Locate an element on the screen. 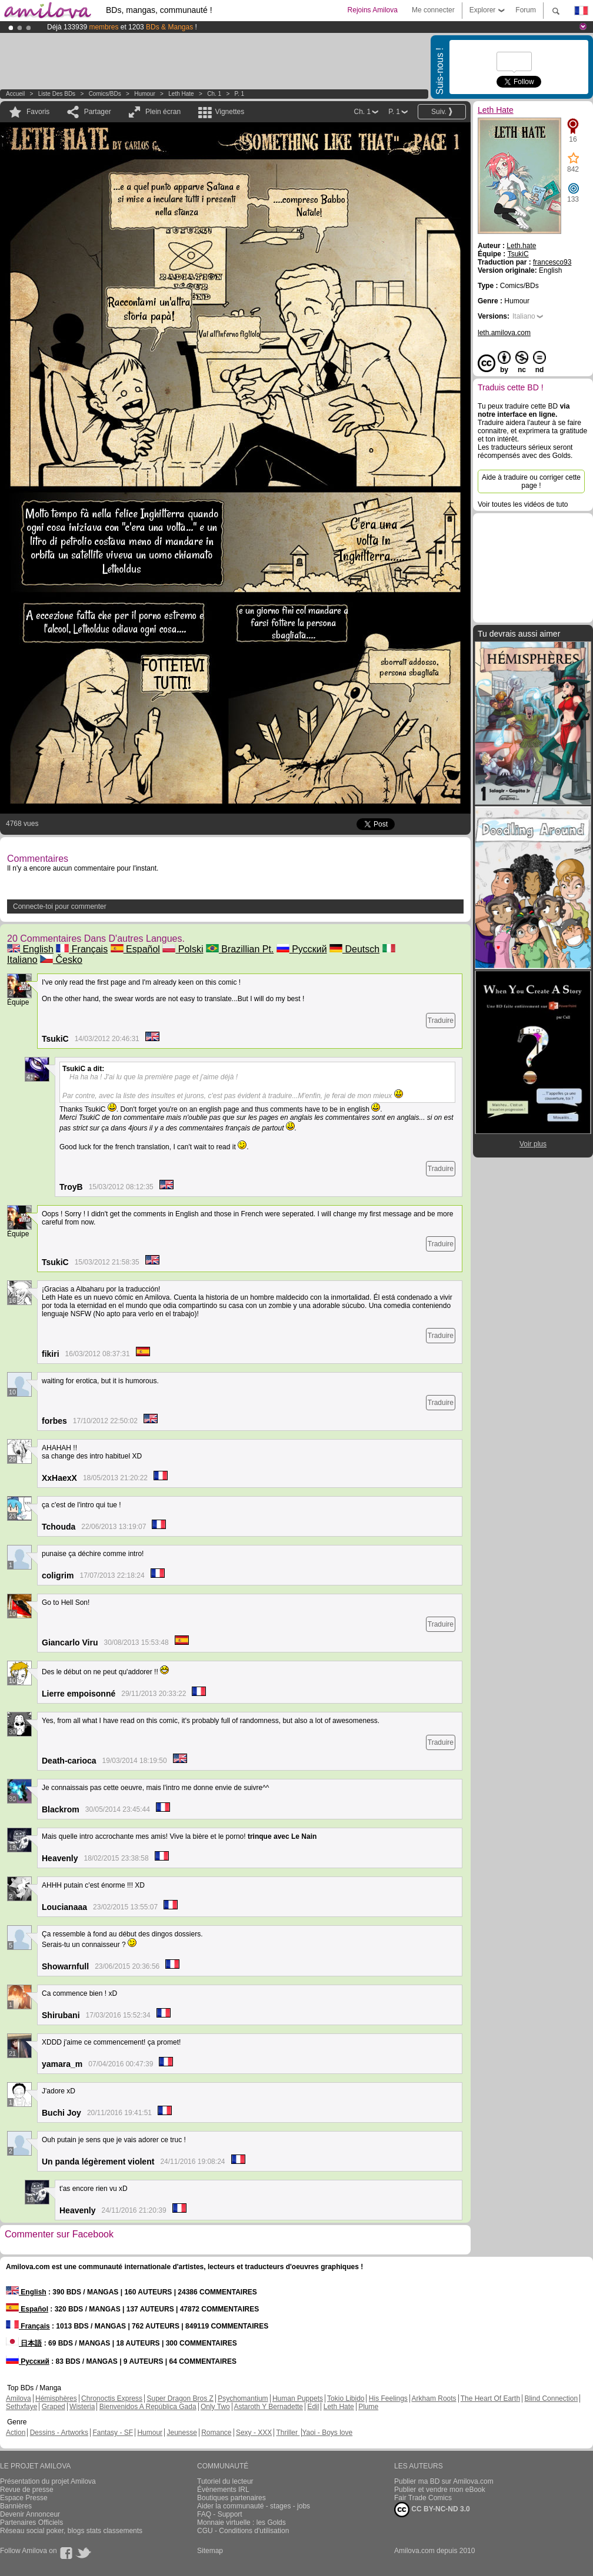  Me connecter is located at coordinates (433, 10).